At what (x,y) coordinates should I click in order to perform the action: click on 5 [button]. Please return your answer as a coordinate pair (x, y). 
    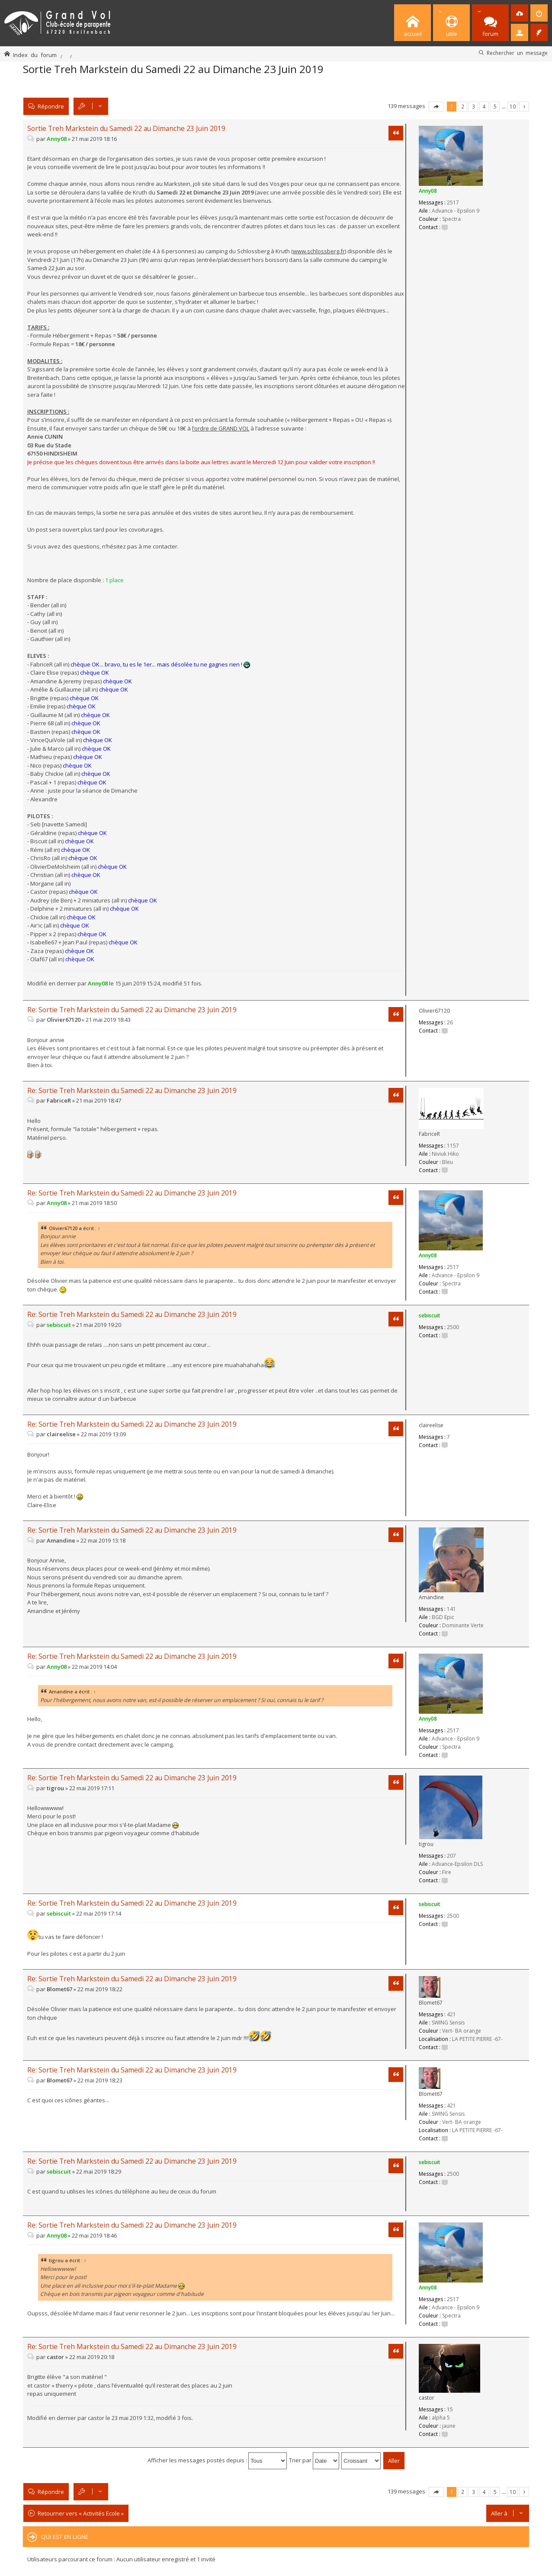
    Looking at the image, I should click on (495, 106).